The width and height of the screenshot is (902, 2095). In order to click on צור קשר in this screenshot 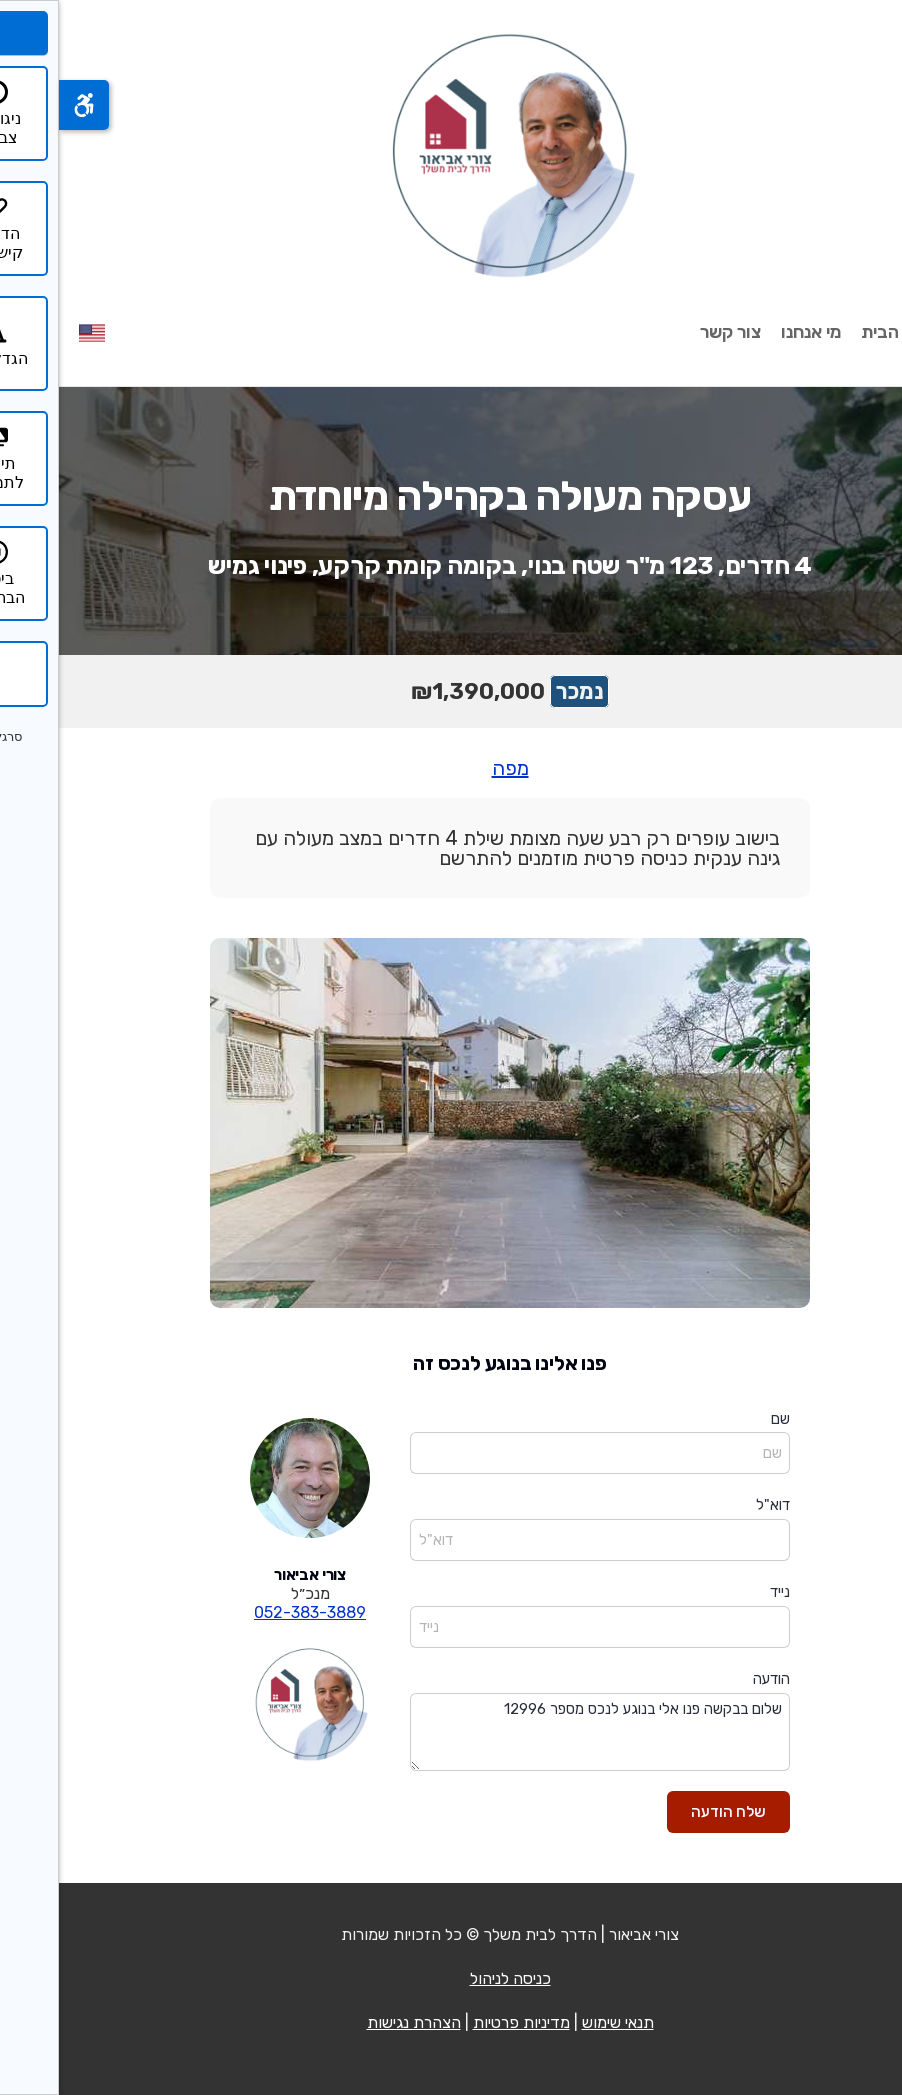, I will do `click(671, 332)`.